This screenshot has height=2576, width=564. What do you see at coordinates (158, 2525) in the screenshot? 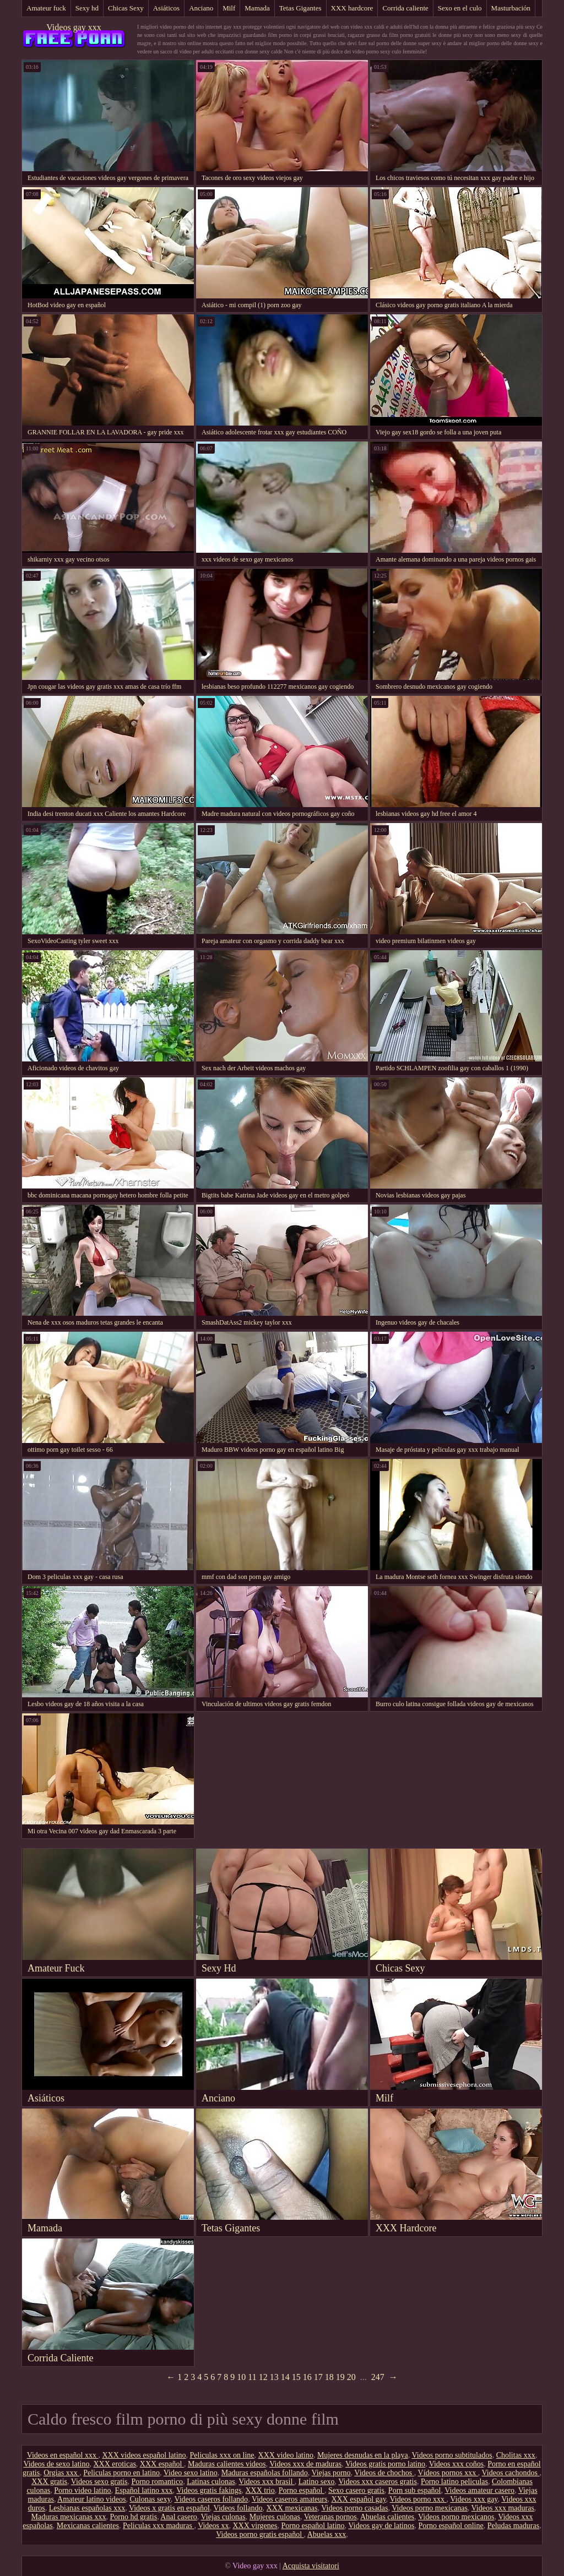
I see `Peliculas xxx maduras` at bounding box center [158, 2525].